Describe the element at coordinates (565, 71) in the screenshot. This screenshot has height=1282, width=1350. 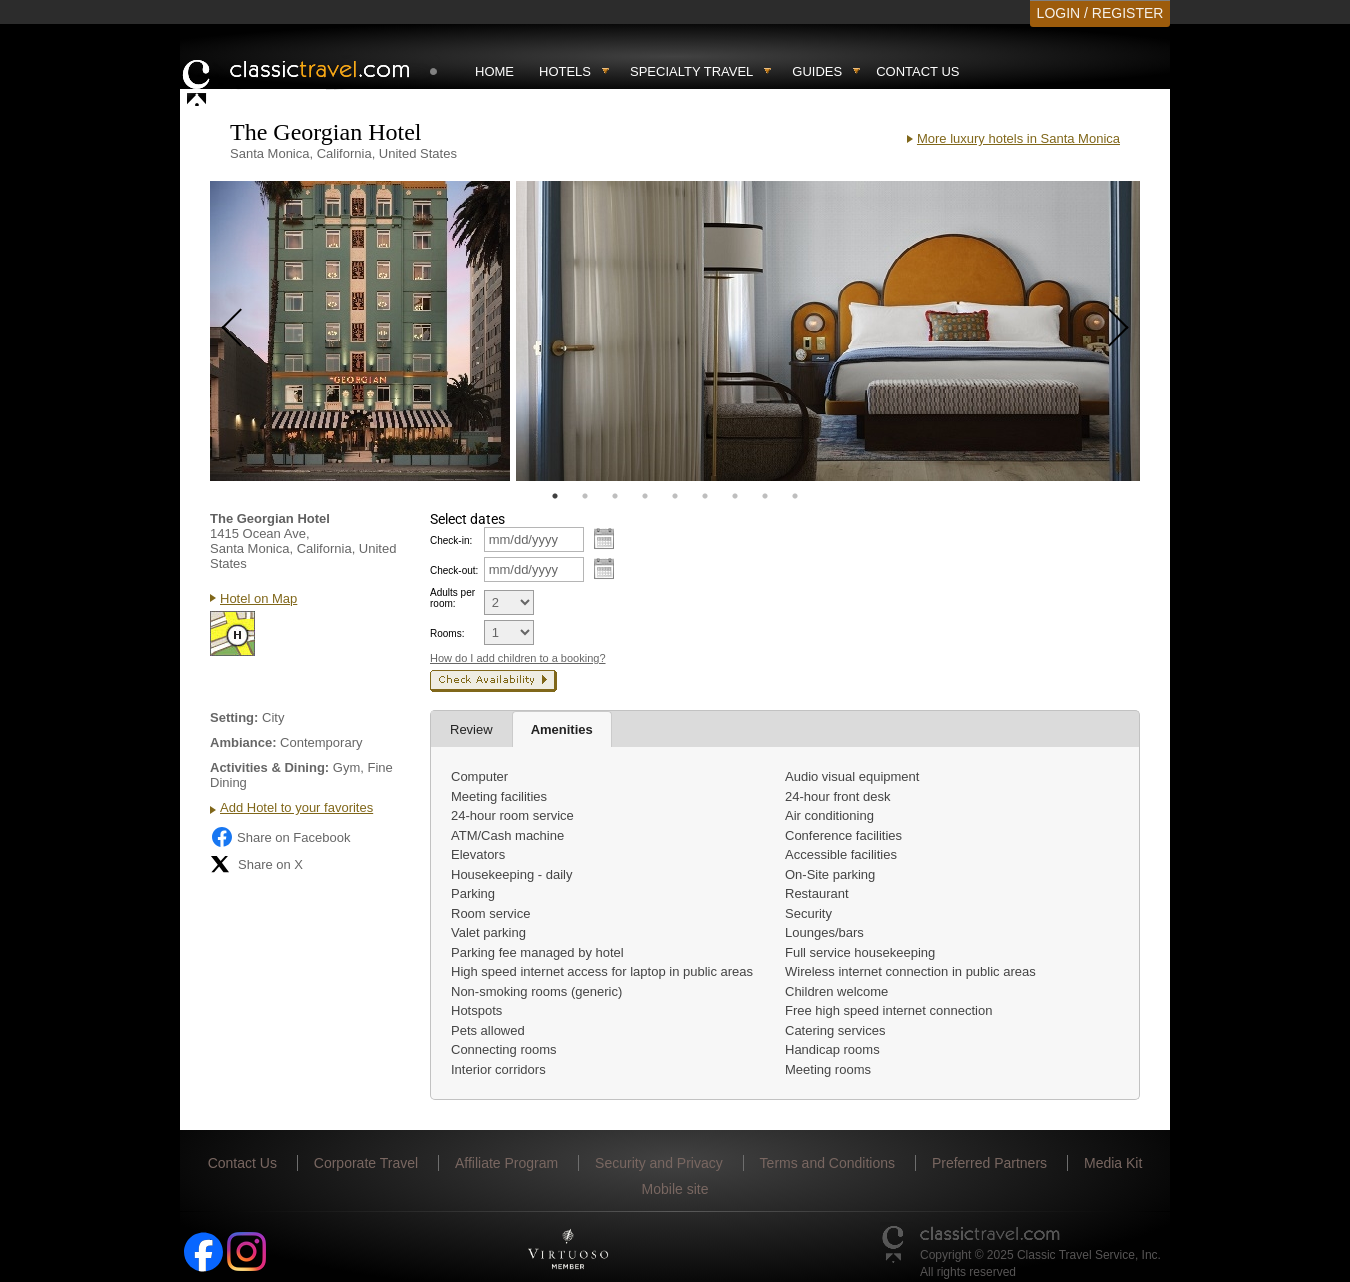
I see `Hotels` at that location.